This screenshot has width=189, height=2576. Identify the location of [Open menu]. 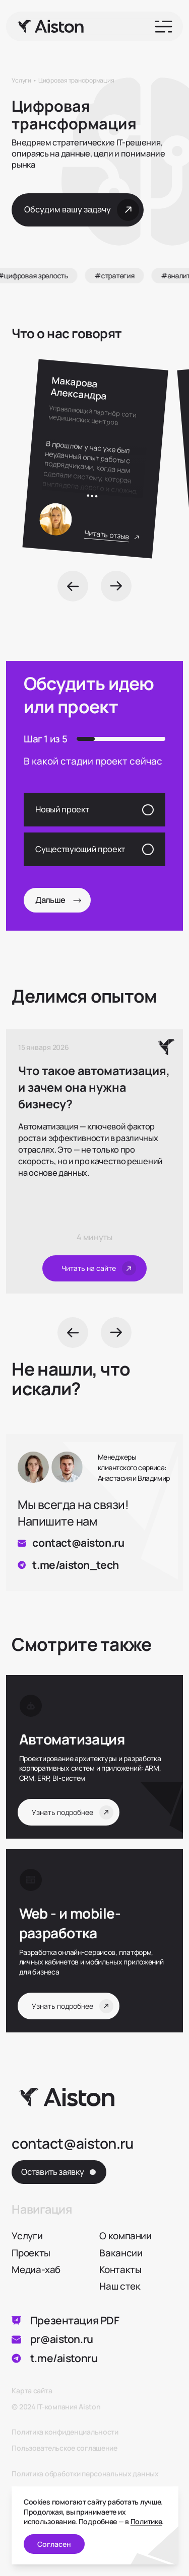
(163, 26).